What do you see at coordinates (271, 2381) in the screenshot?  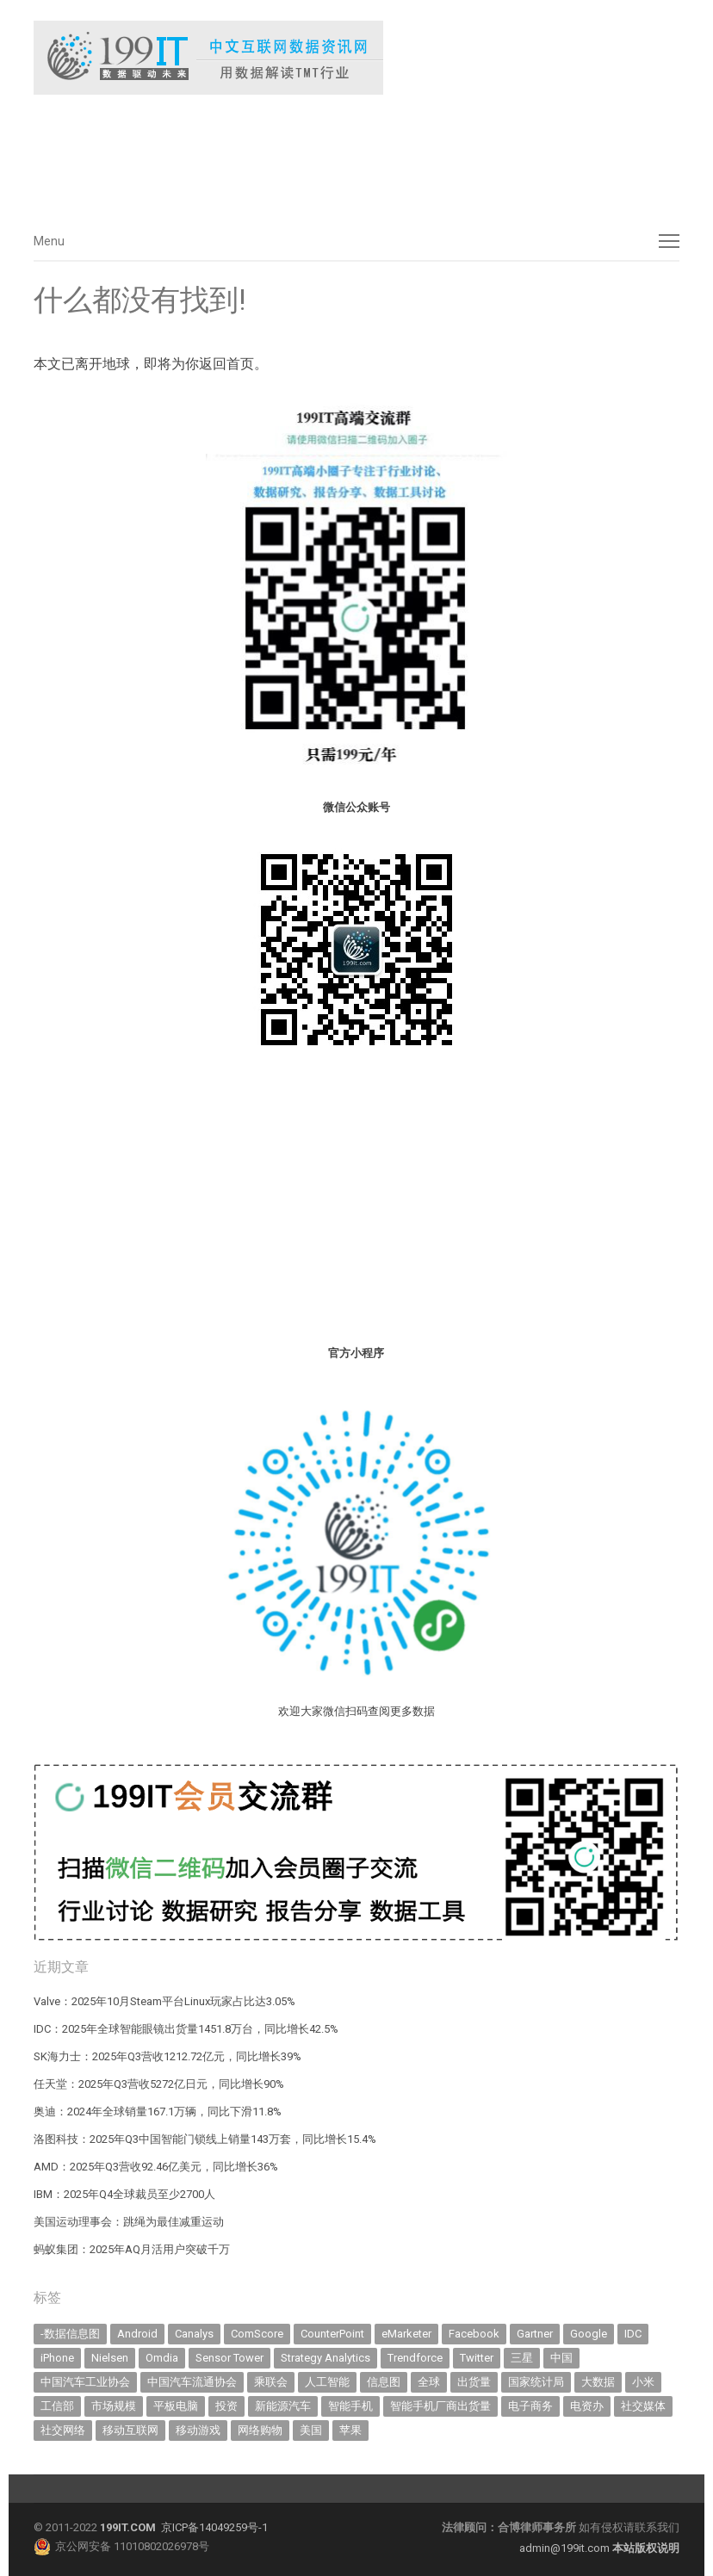 I see `乘联会 [乘联会 (454 items)]` at bounding box center [271, 2381].